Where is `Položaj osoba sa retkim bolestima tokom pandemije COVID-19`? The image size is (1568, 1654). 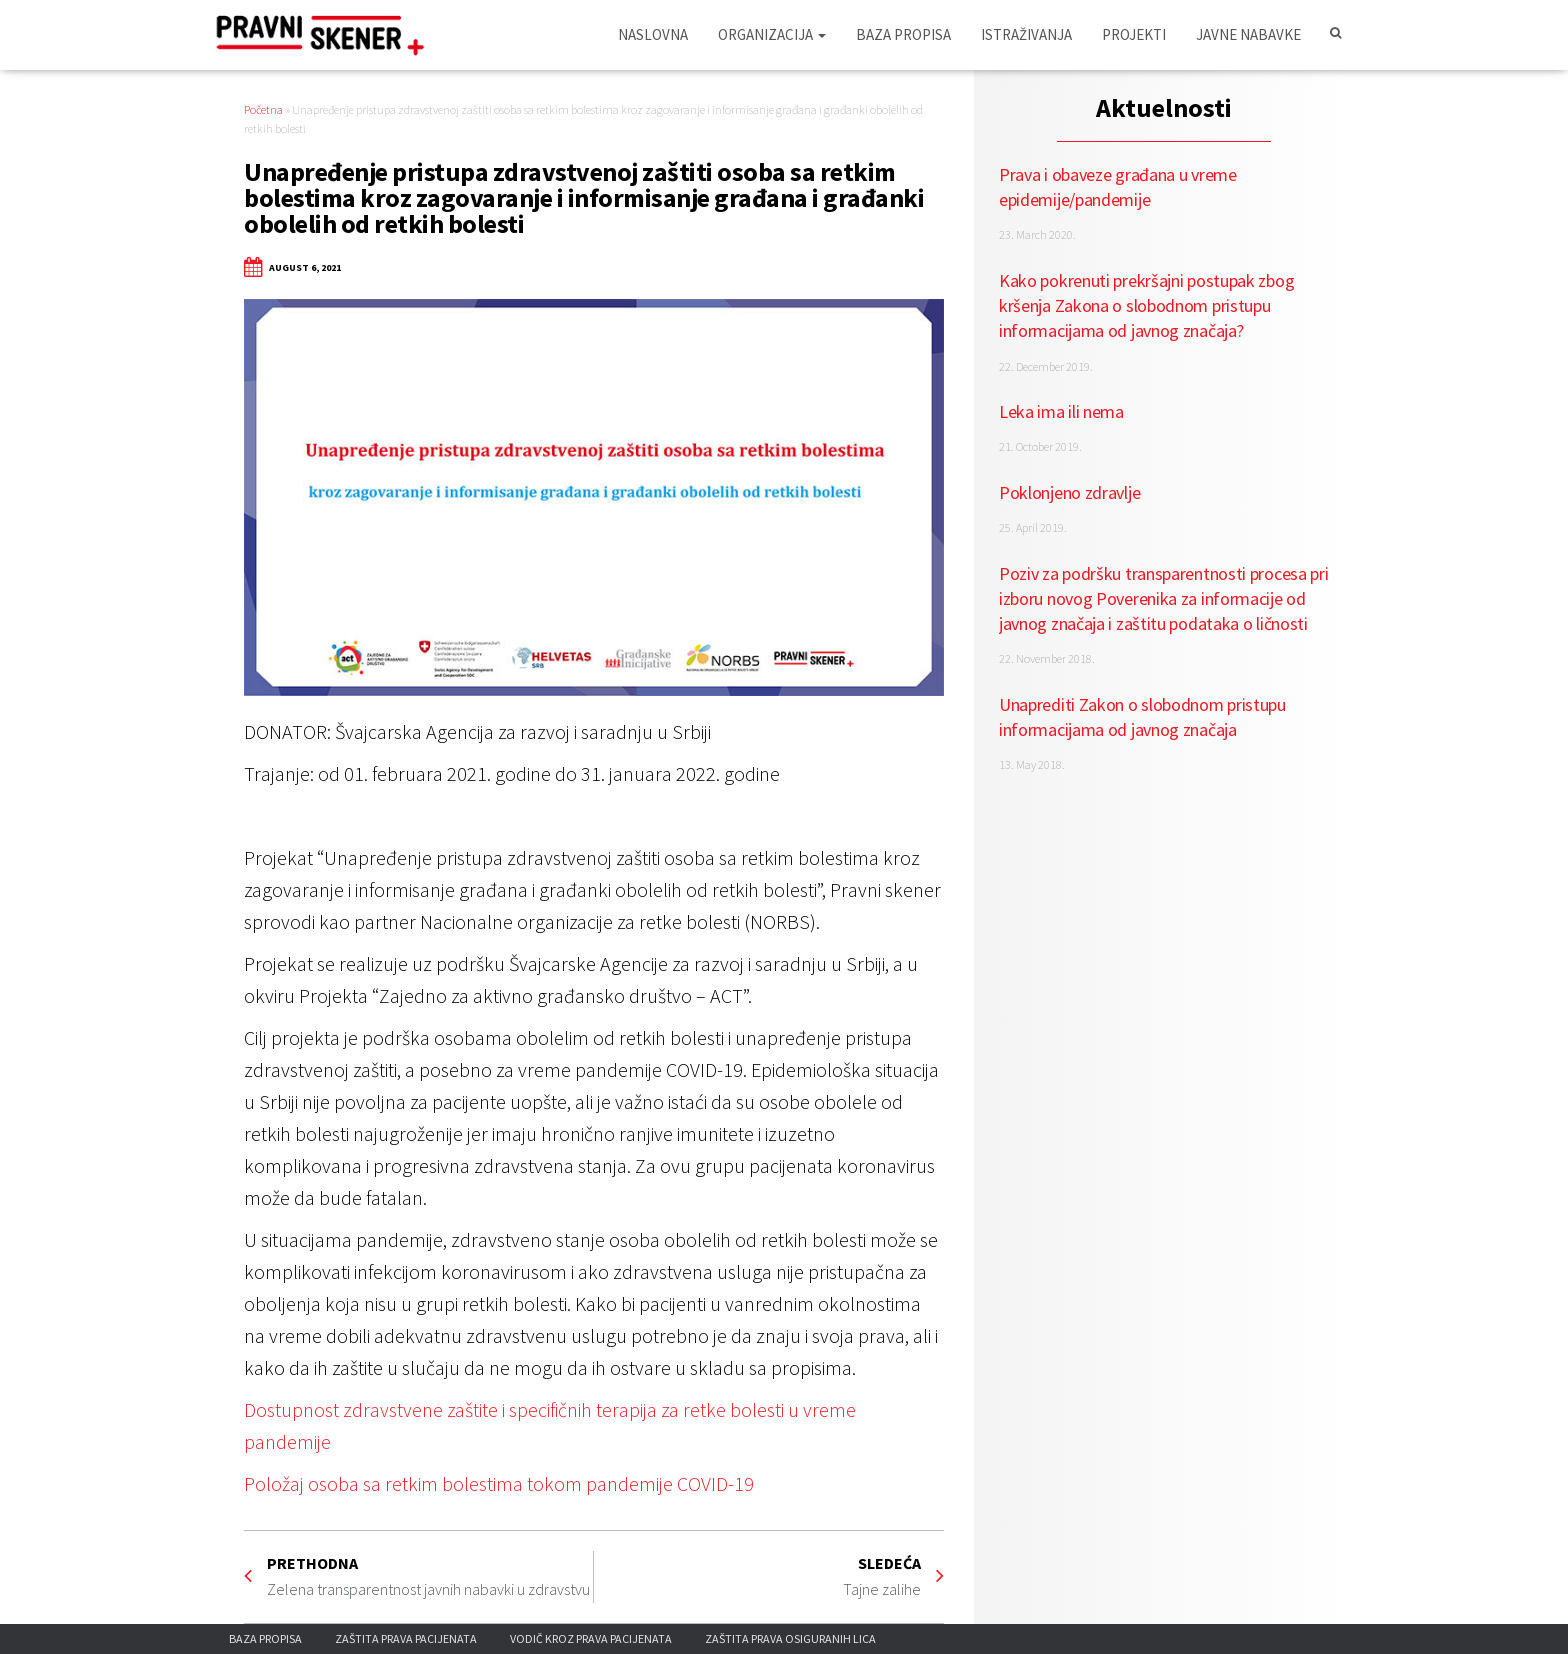
Položaj osoba sa retkim bolestima tokom pandemije COVID-19 is located at coordinates (499, 1483).